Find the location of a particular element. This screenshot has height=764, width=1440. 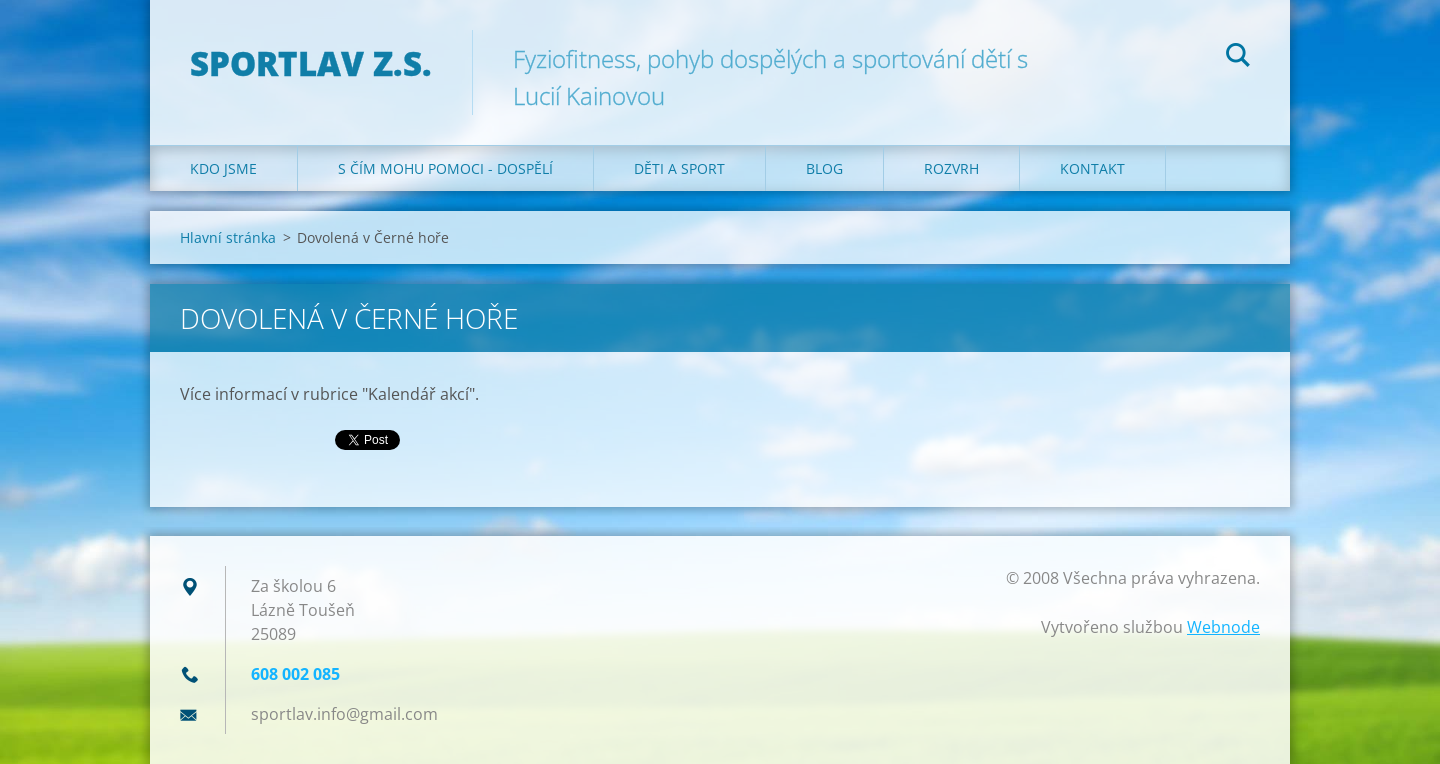

Hlavní stránka is located at coordinates (228, 237).